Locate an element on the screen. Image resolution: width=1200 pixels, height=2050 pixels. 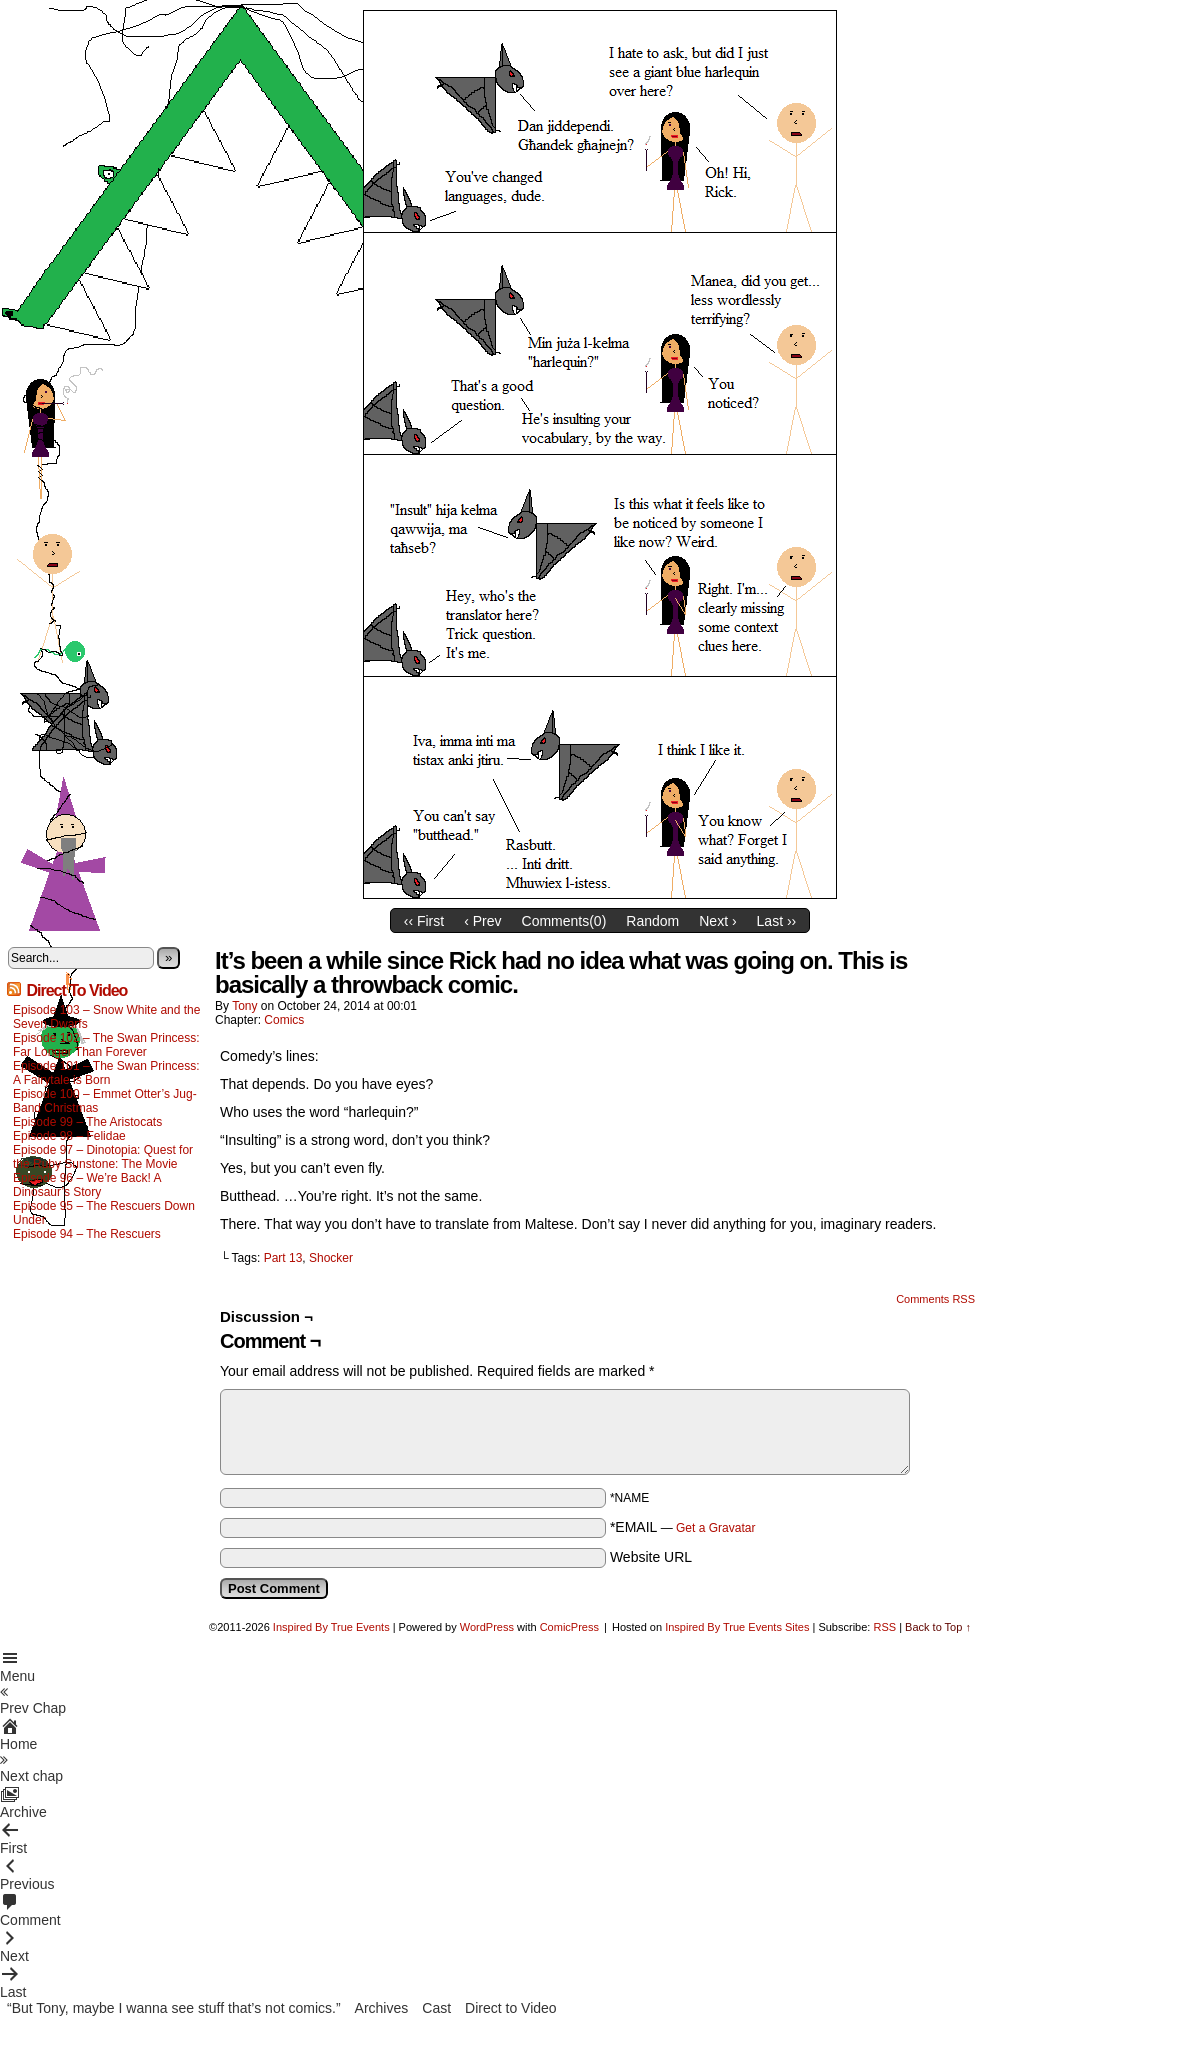
RSS is located at coordinates (884, 1627).